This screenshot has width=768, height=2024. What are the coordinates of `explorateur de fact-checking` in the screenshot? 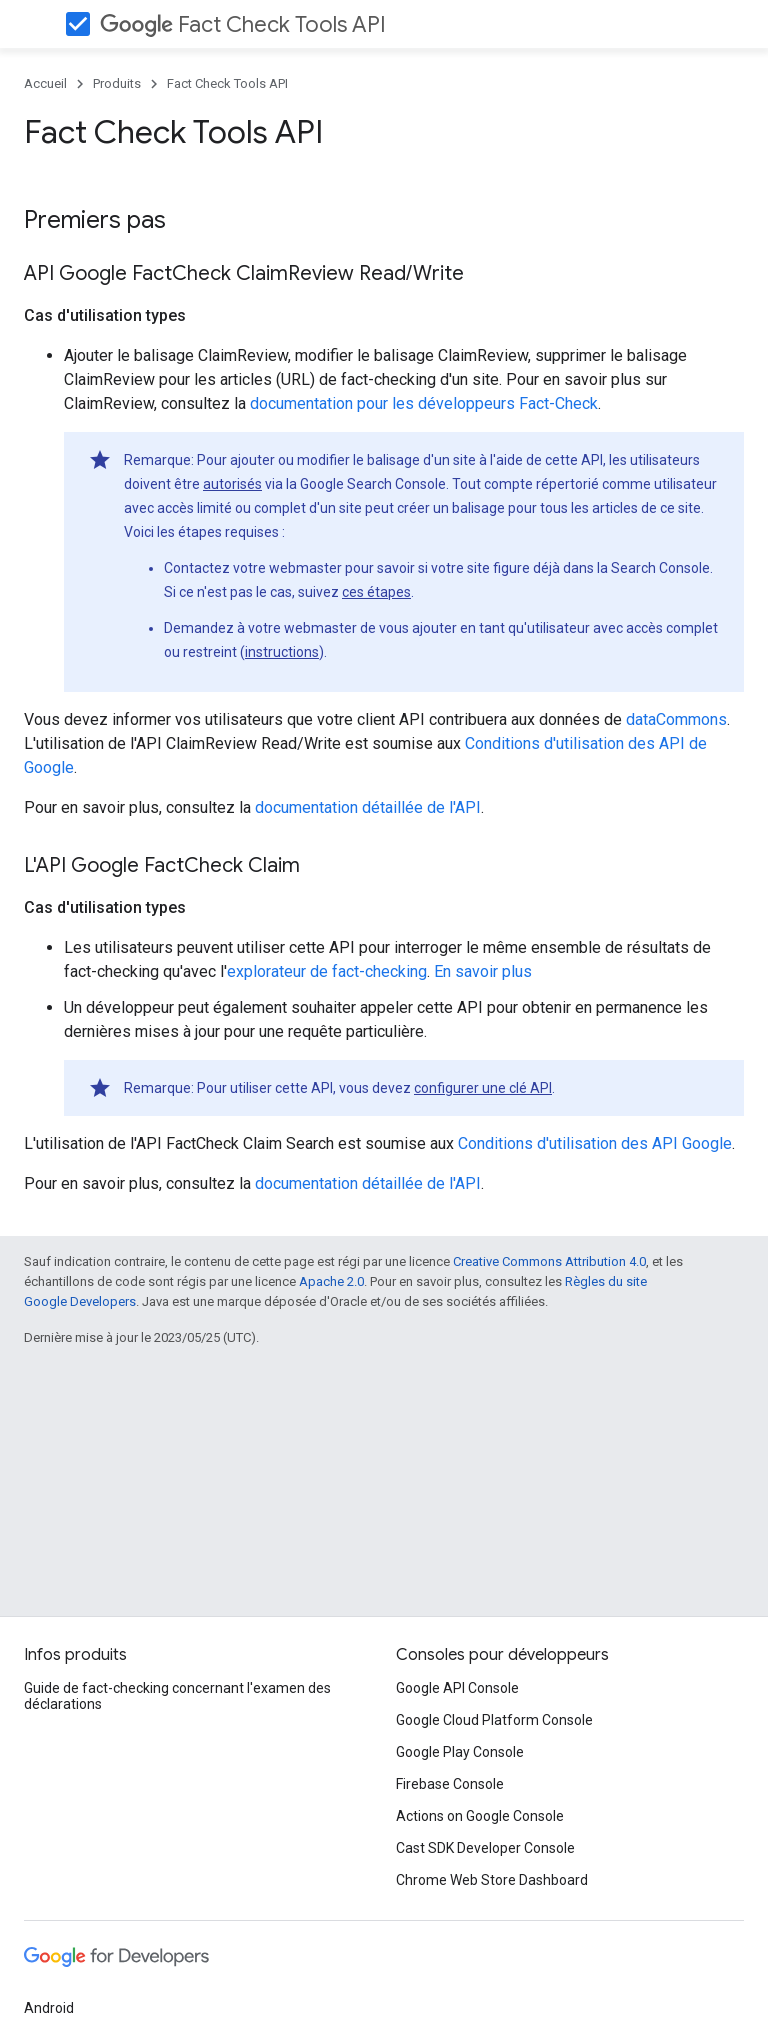 It's located at (327, 971).